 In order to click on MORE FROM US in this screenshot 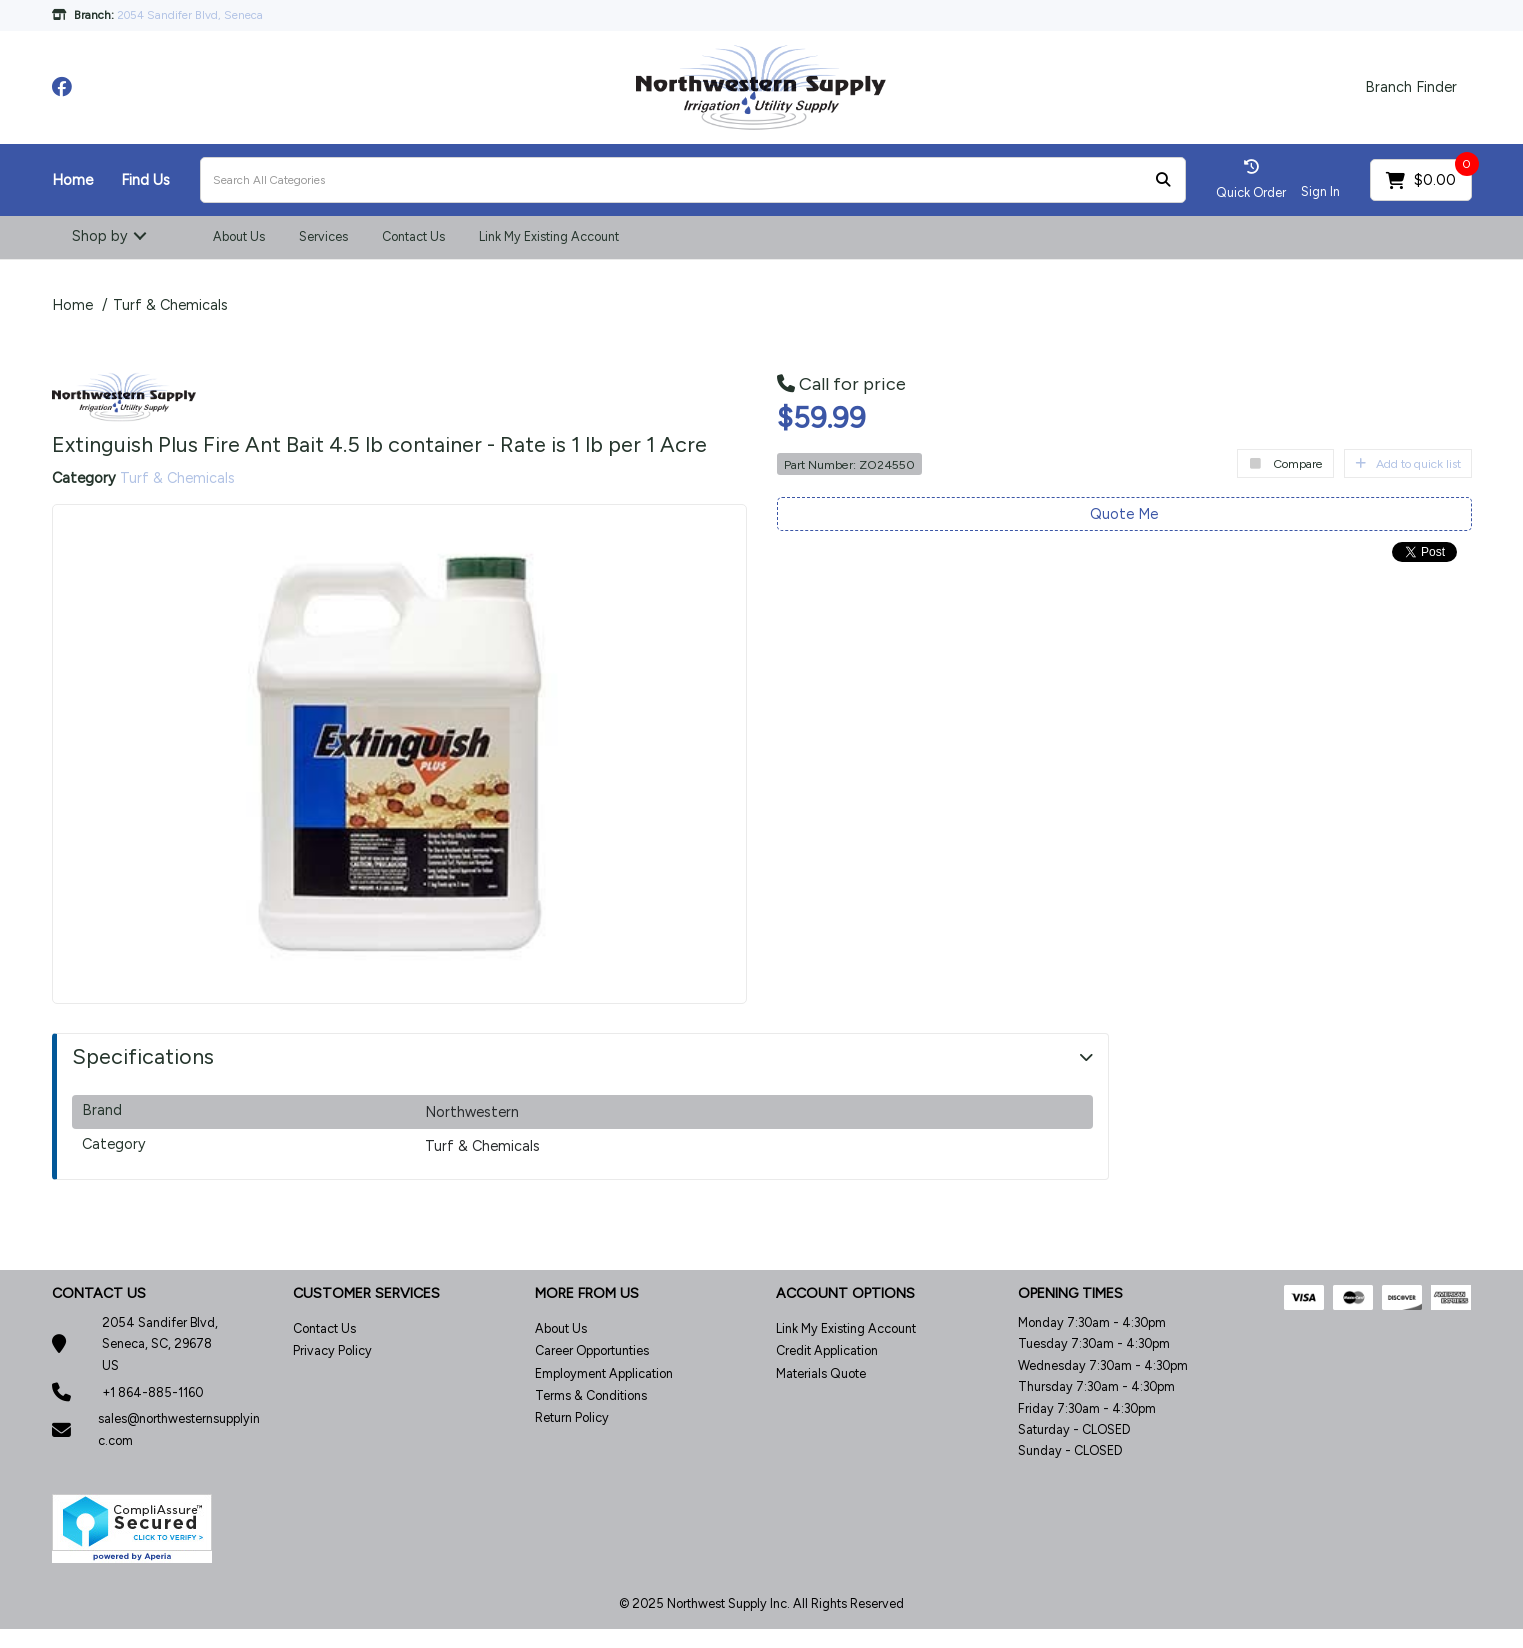, I will do `click(587, 1293)`.